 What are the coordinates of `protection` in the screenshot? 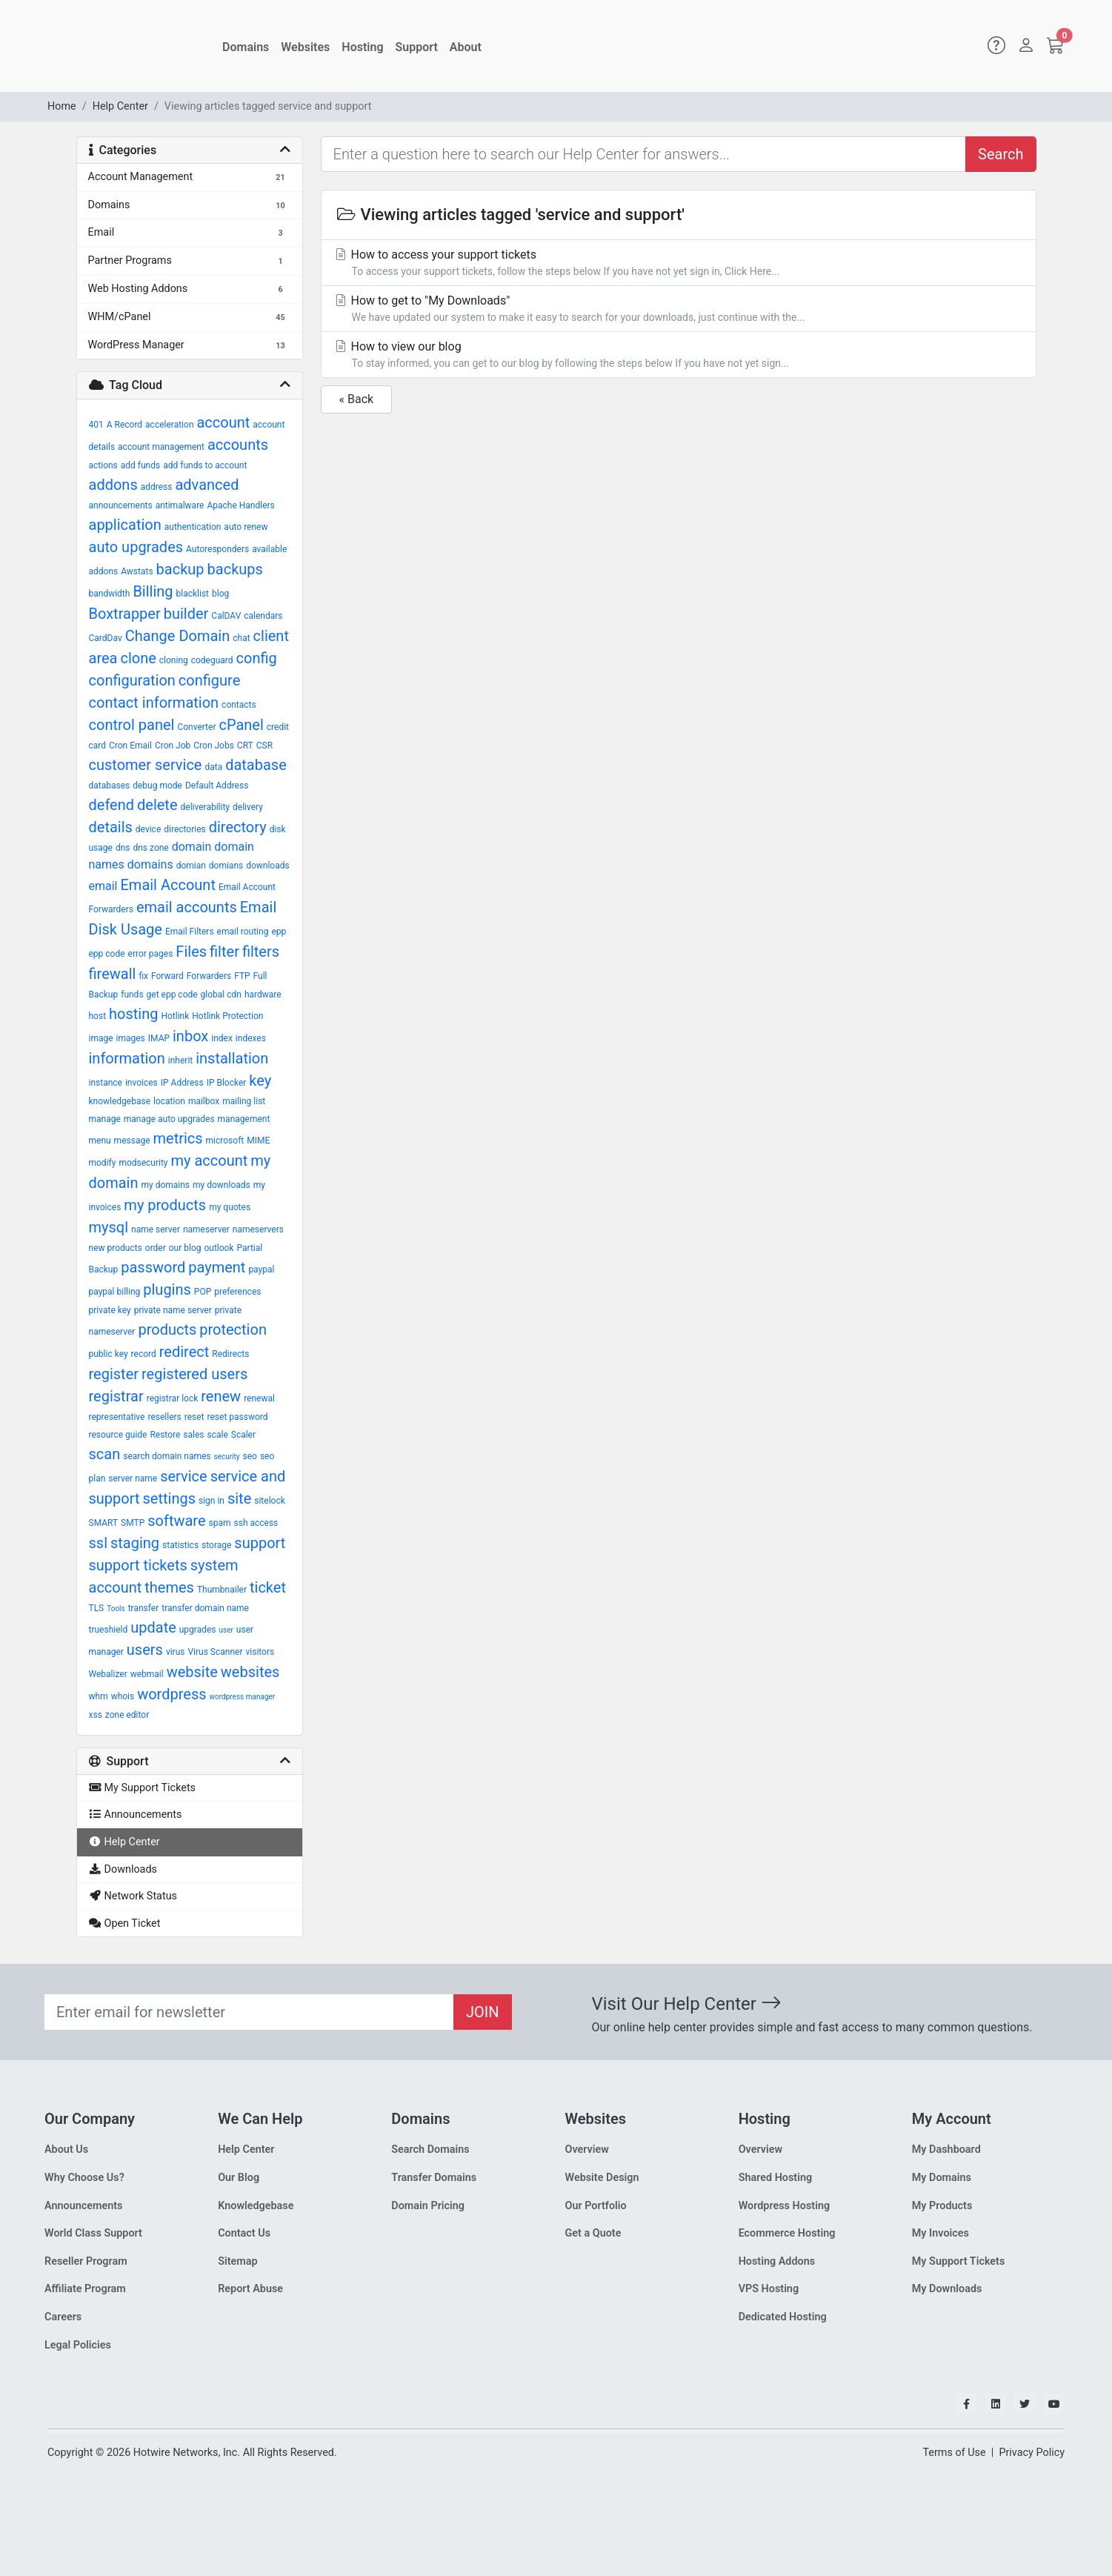 It's located at (233, 1329).